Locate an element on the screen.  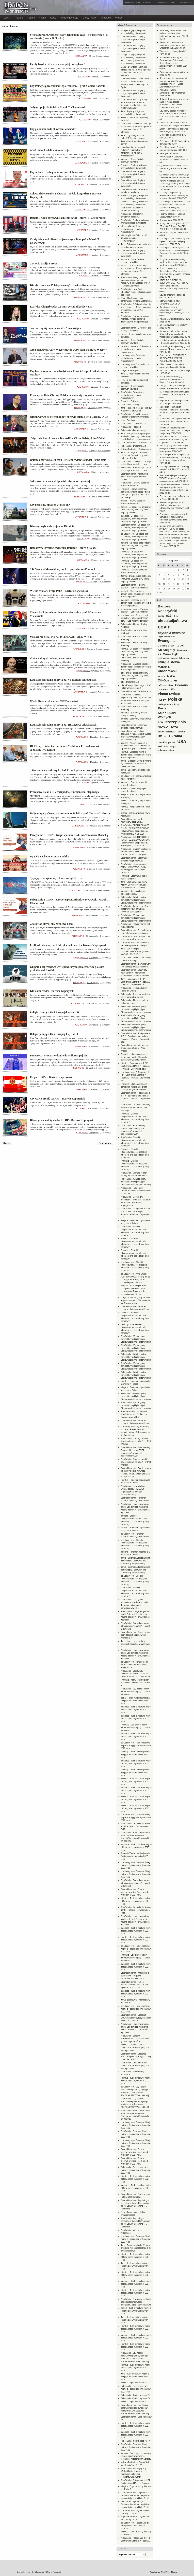
Dlaczego polskie dzieci umierają na raka? – dr Piotr Witczak is located at coordinates (136, 1441).